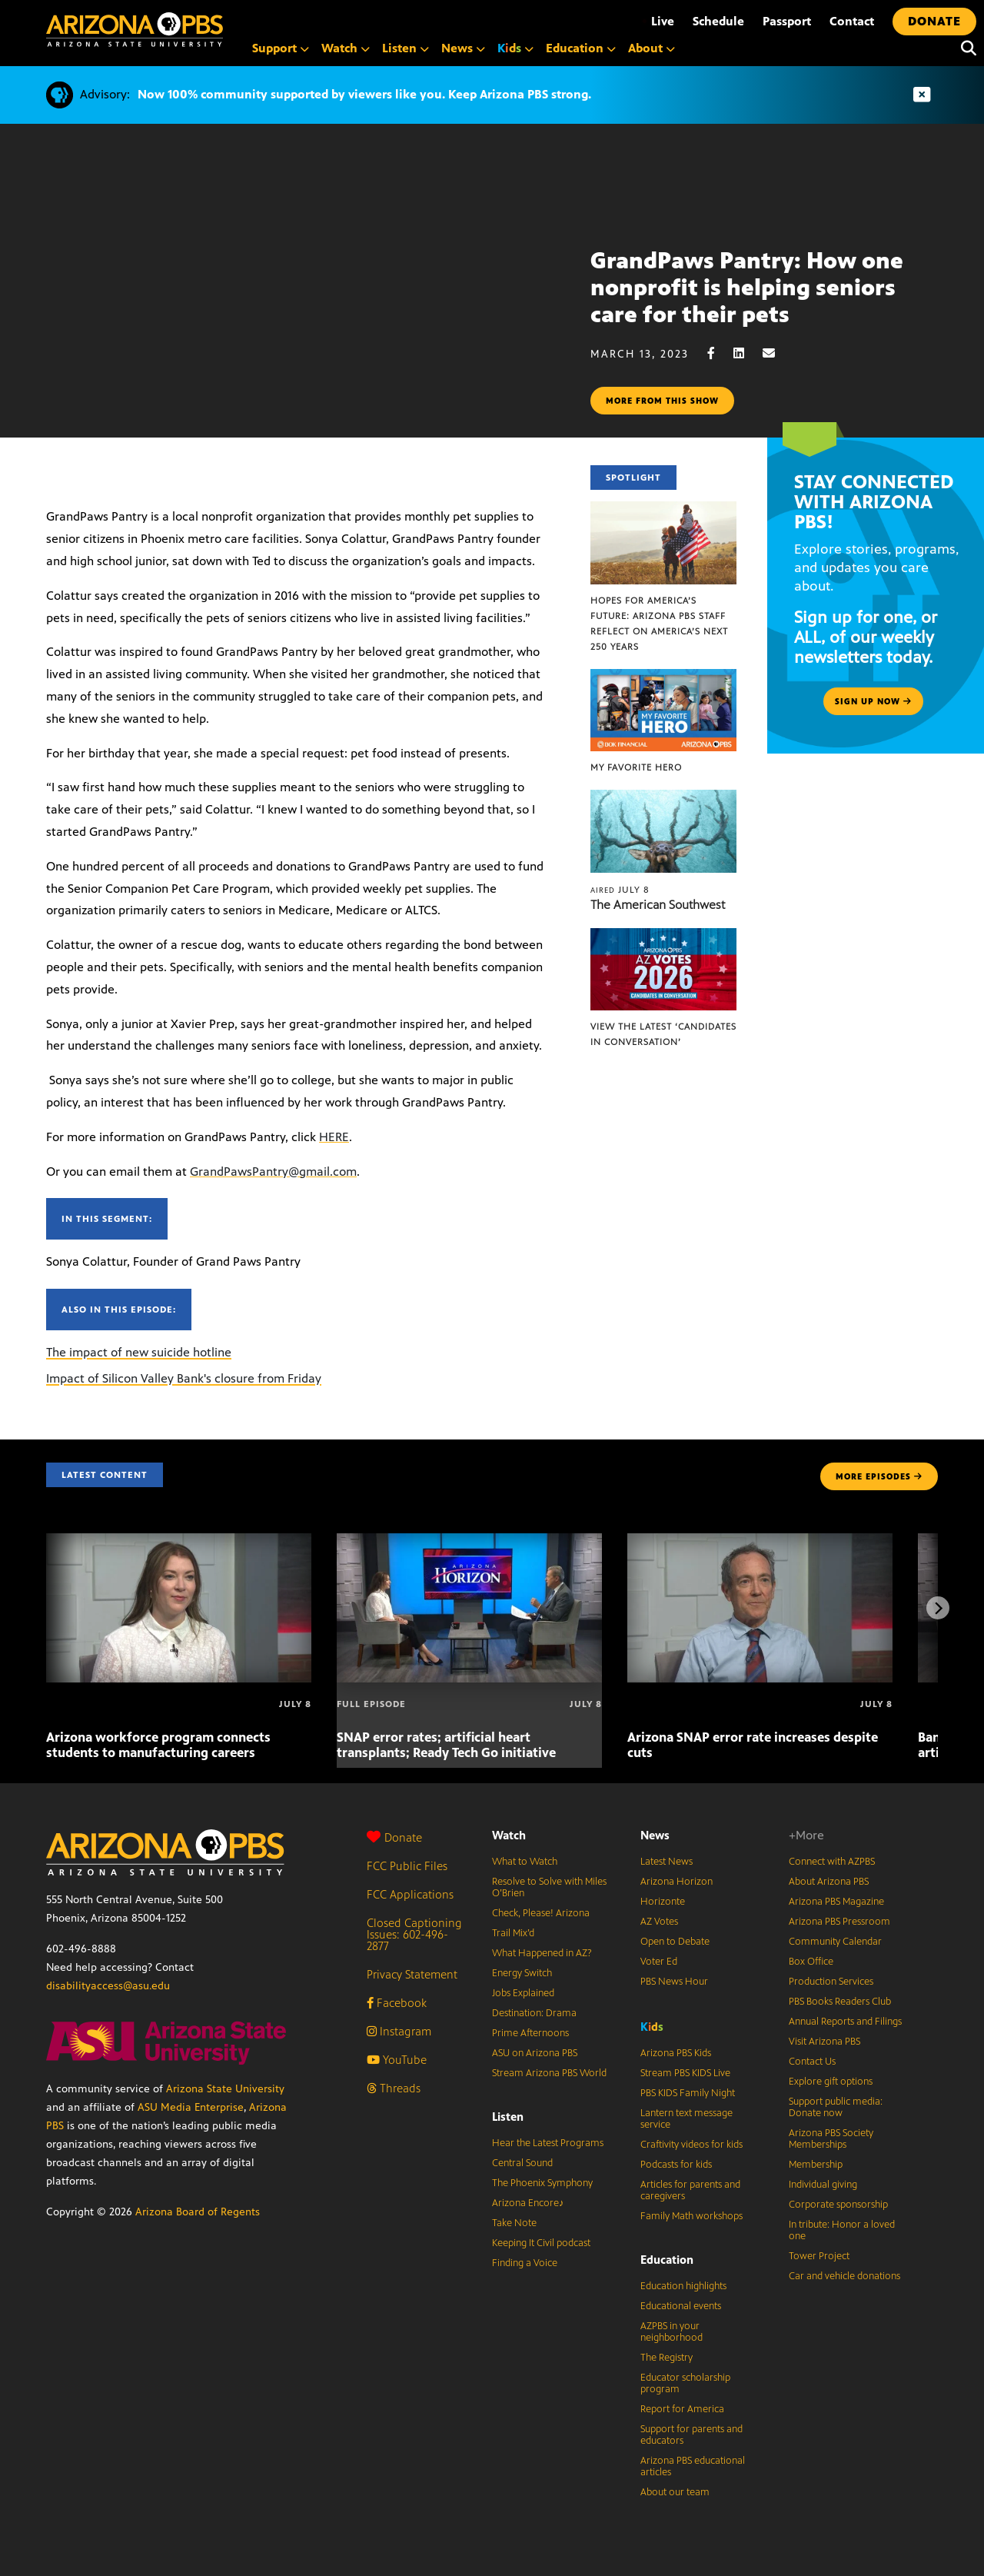 The height and width of the screenshot is (2576, 984). What do you see at coordinates (746, 353) in the screenshot?
I see `[LinkedIn share]` at bounding box center [746, 353].